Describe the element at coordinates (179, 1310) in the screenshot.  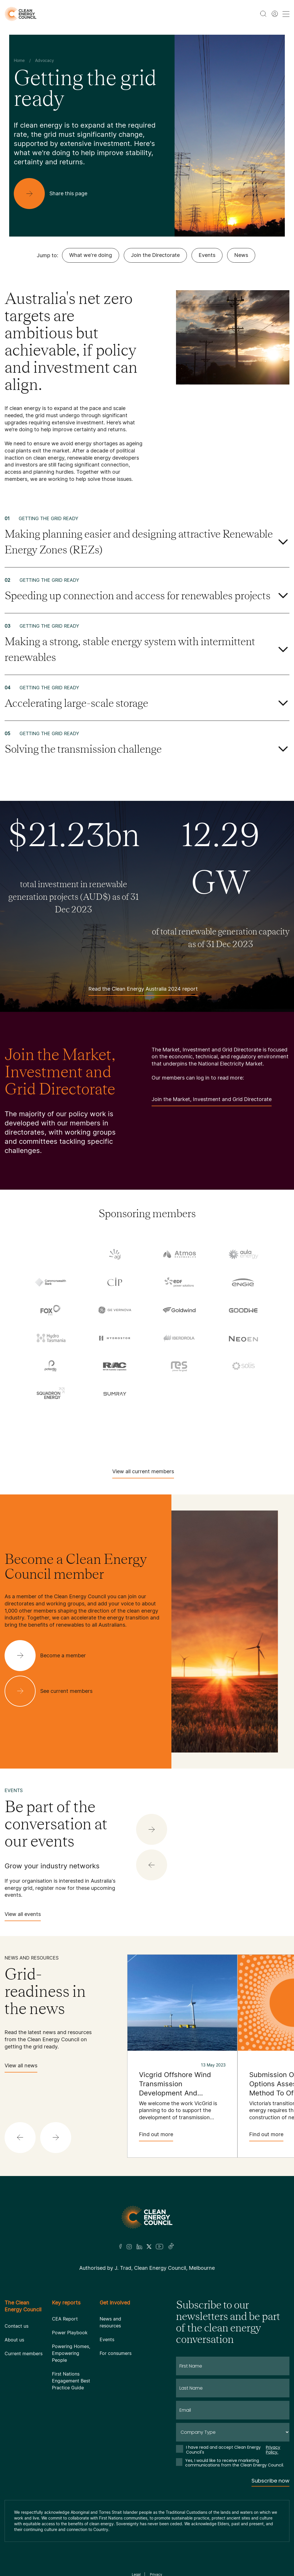
I see `[Goldwind Australia]` at that location.